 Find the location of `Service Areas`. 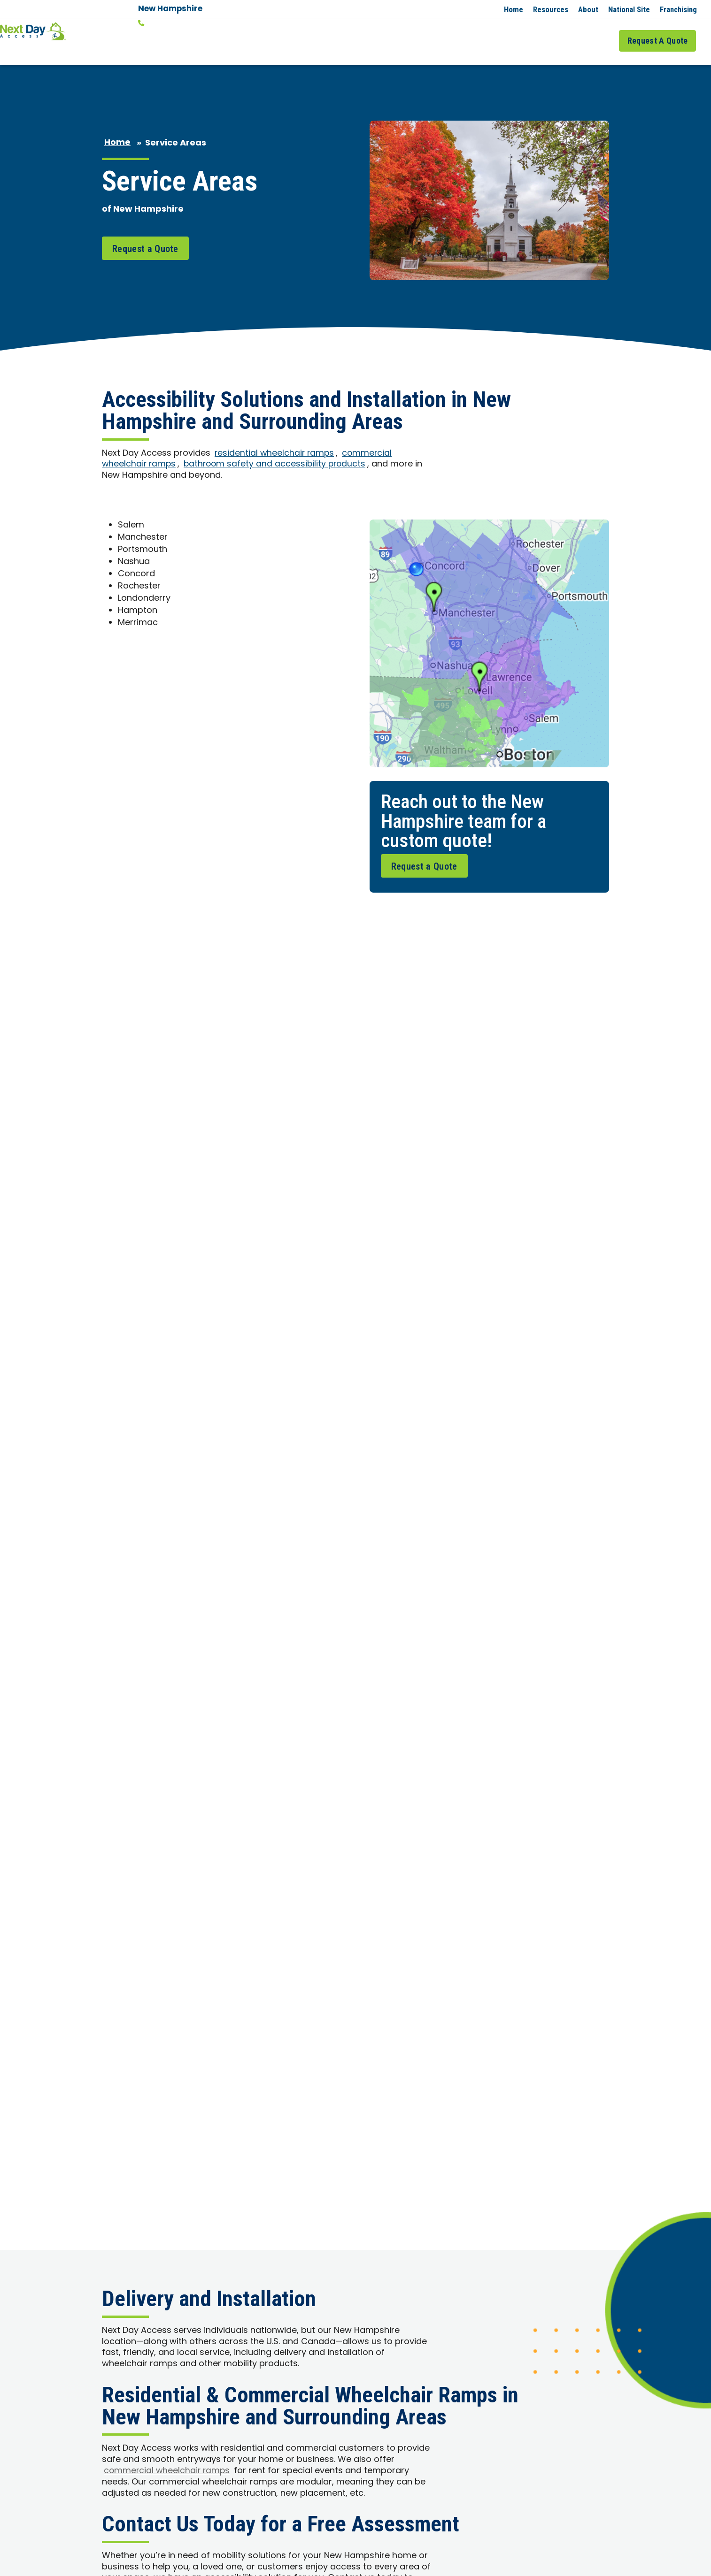

Service Areas is located at coordinates (544, 32).